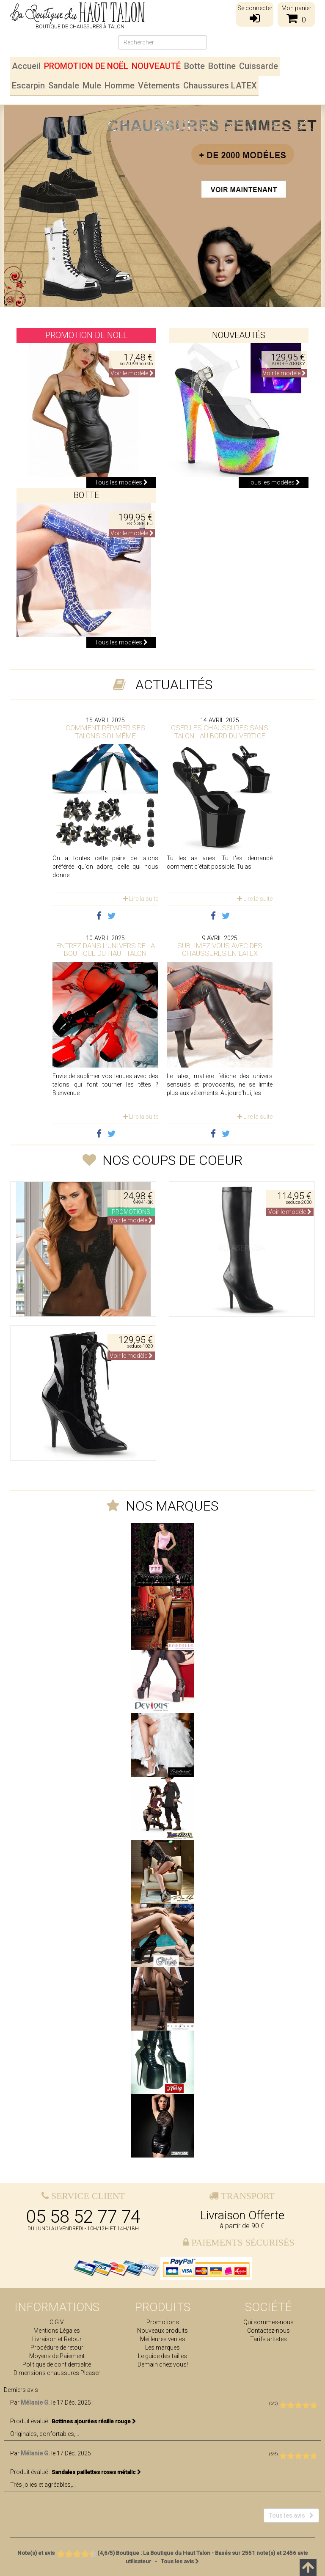 Image resolution: width=325 pixels, height=2576 pixels. I want to click on Politique de confidentialité, so click(56, 2364).